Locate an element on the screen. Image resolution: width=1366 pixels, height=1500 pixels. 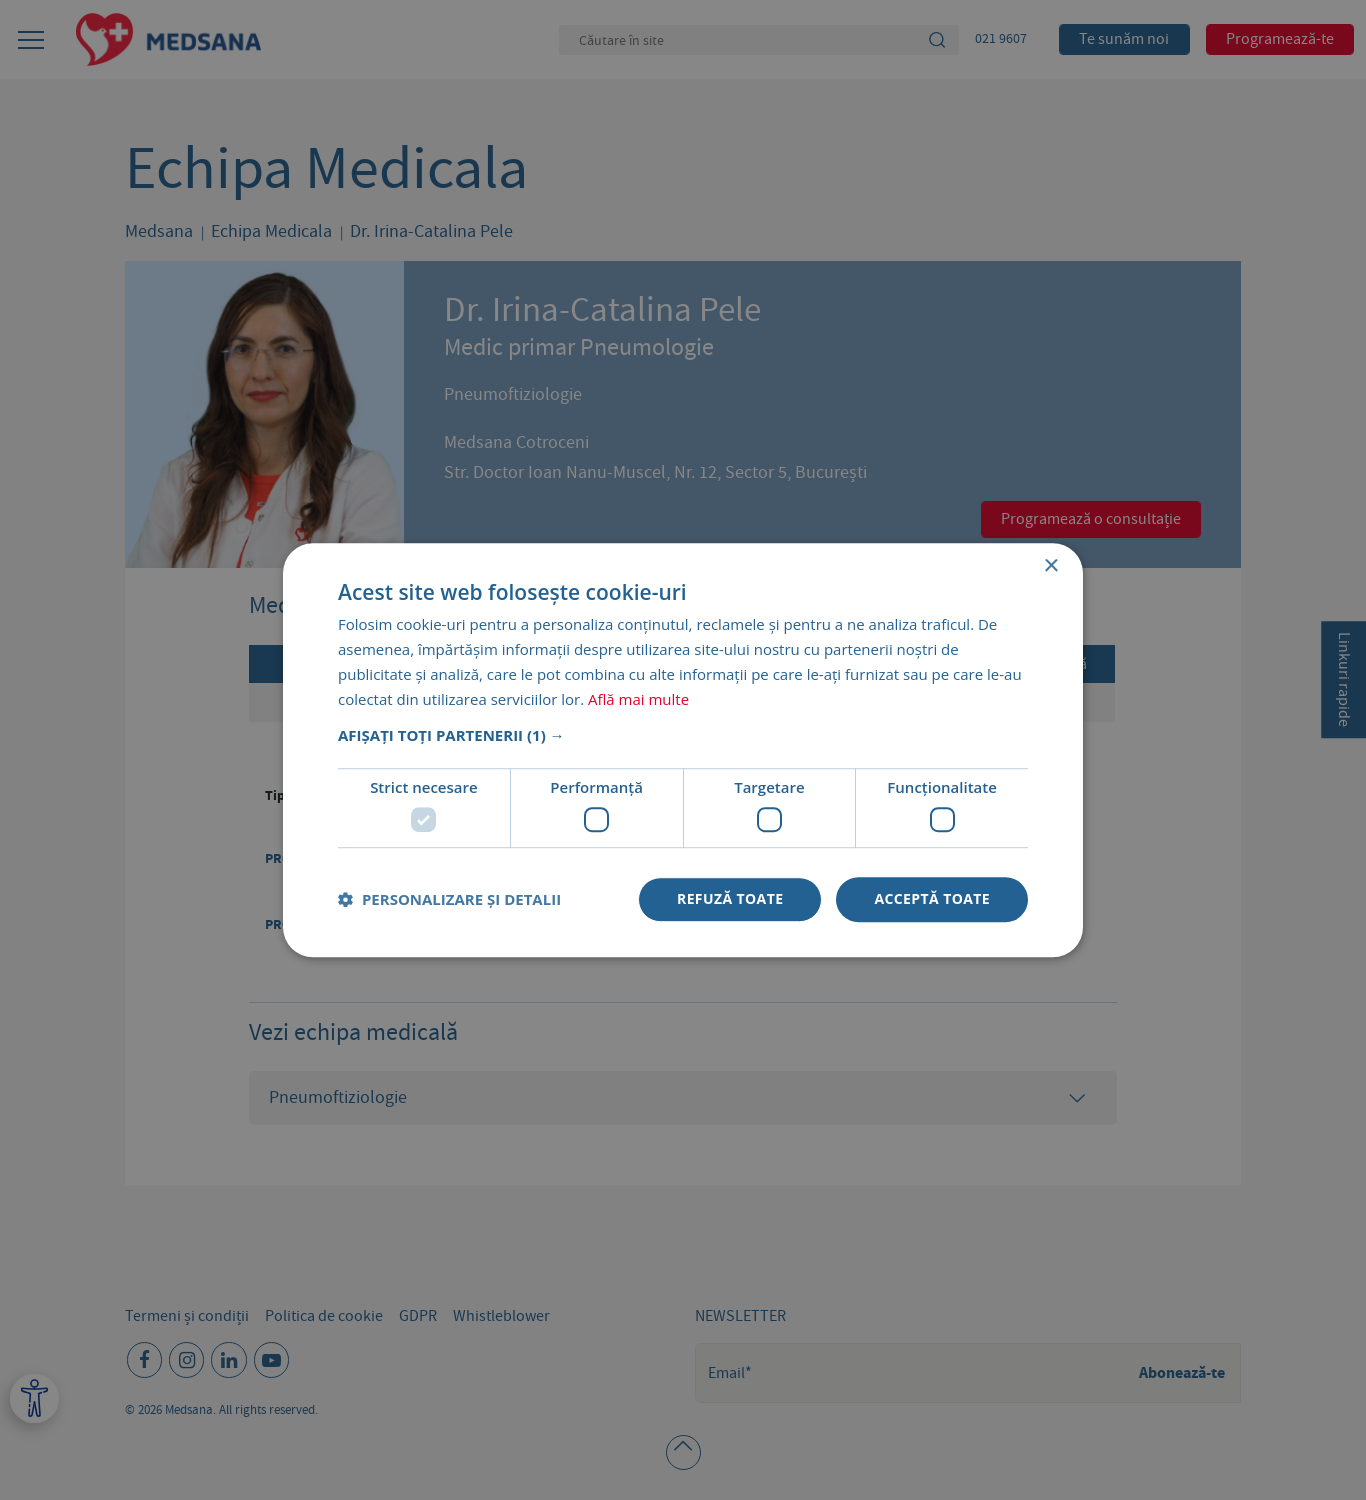
× [button] is located at coordinates (1050, 566).